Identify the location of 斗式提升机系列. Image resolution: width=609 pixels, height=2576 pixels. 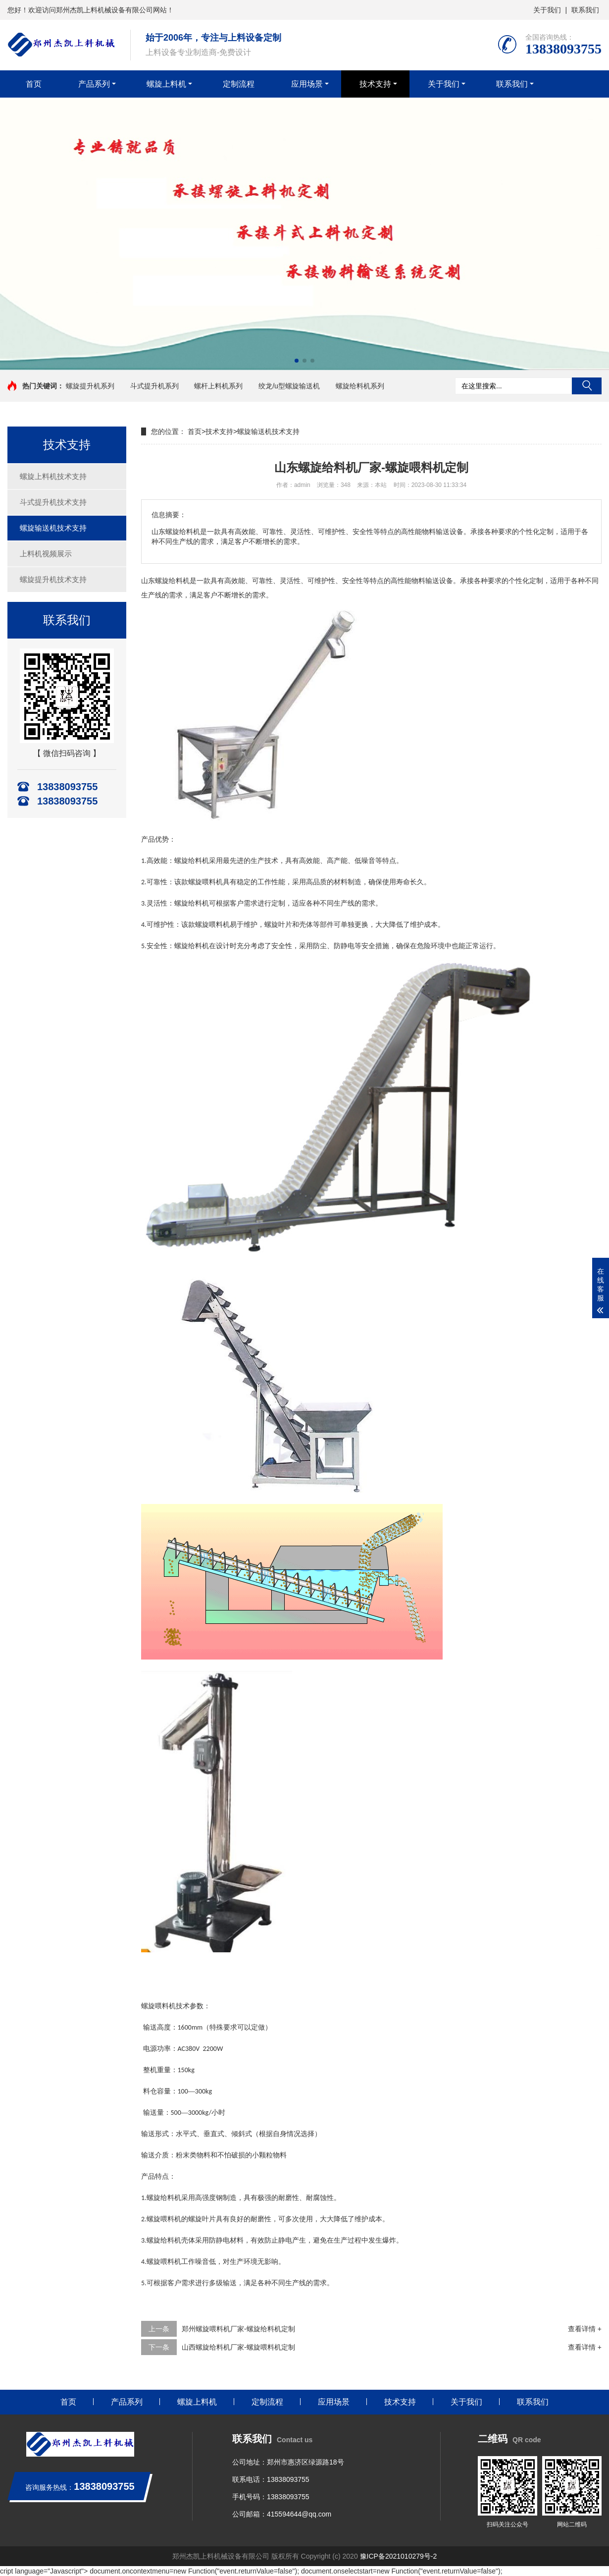
(154, 386).